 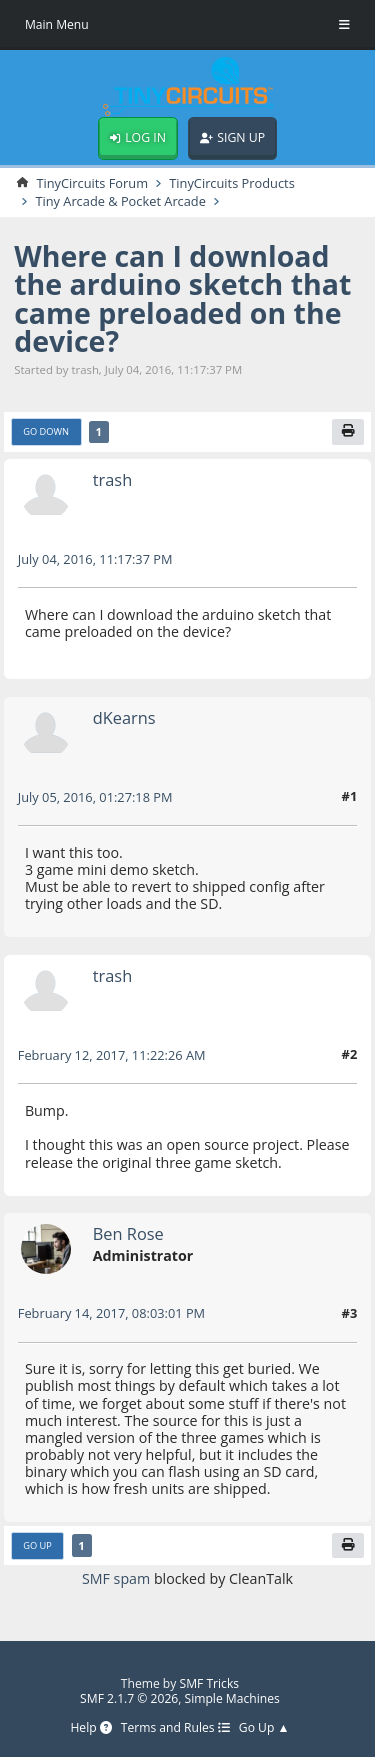 What do you see at coordinates (95, 559) in the screenshot?
I see `July 04, 2016, 11:17:37 PM` at bounding box center [95, 559].